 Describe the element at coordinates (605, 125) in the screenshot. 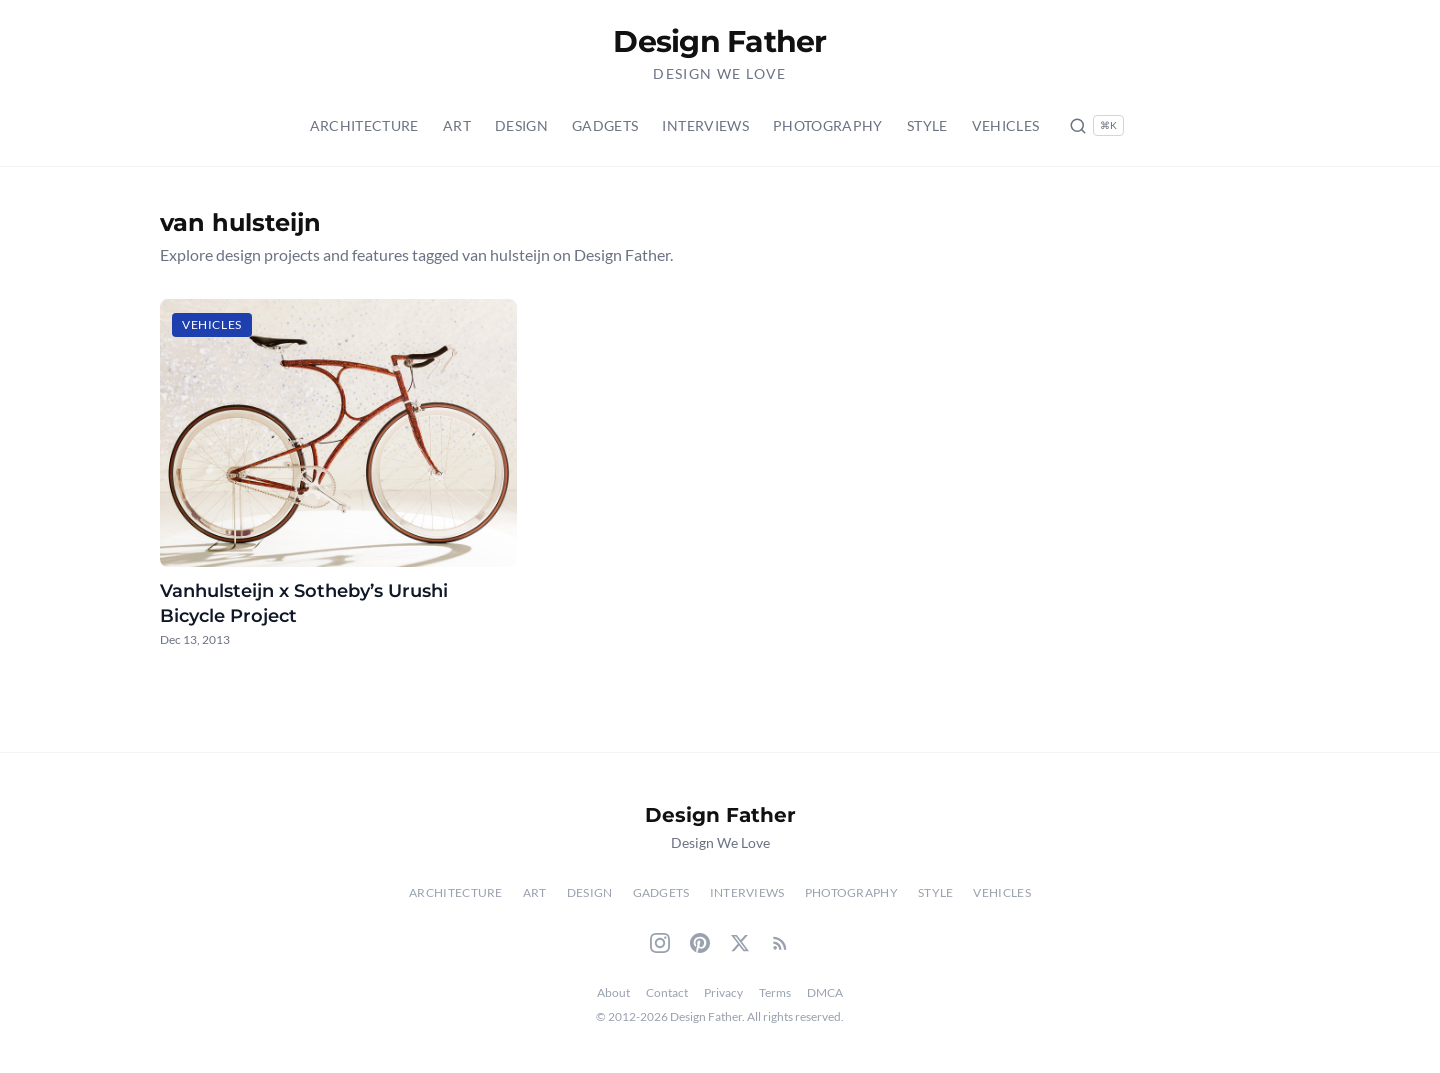

I see `Gadgets` at that location.